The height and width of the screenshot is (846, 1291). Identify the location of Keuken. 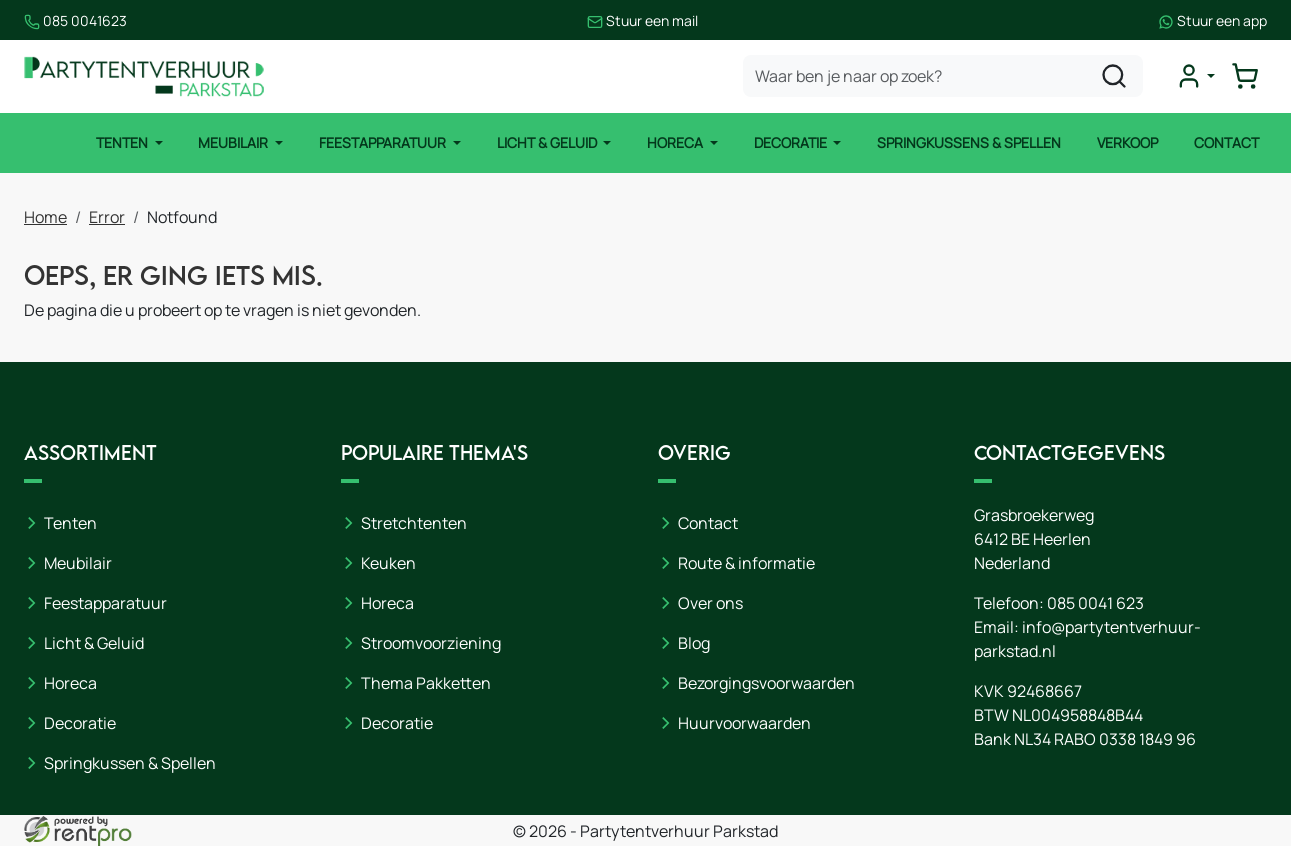
(388, 563).